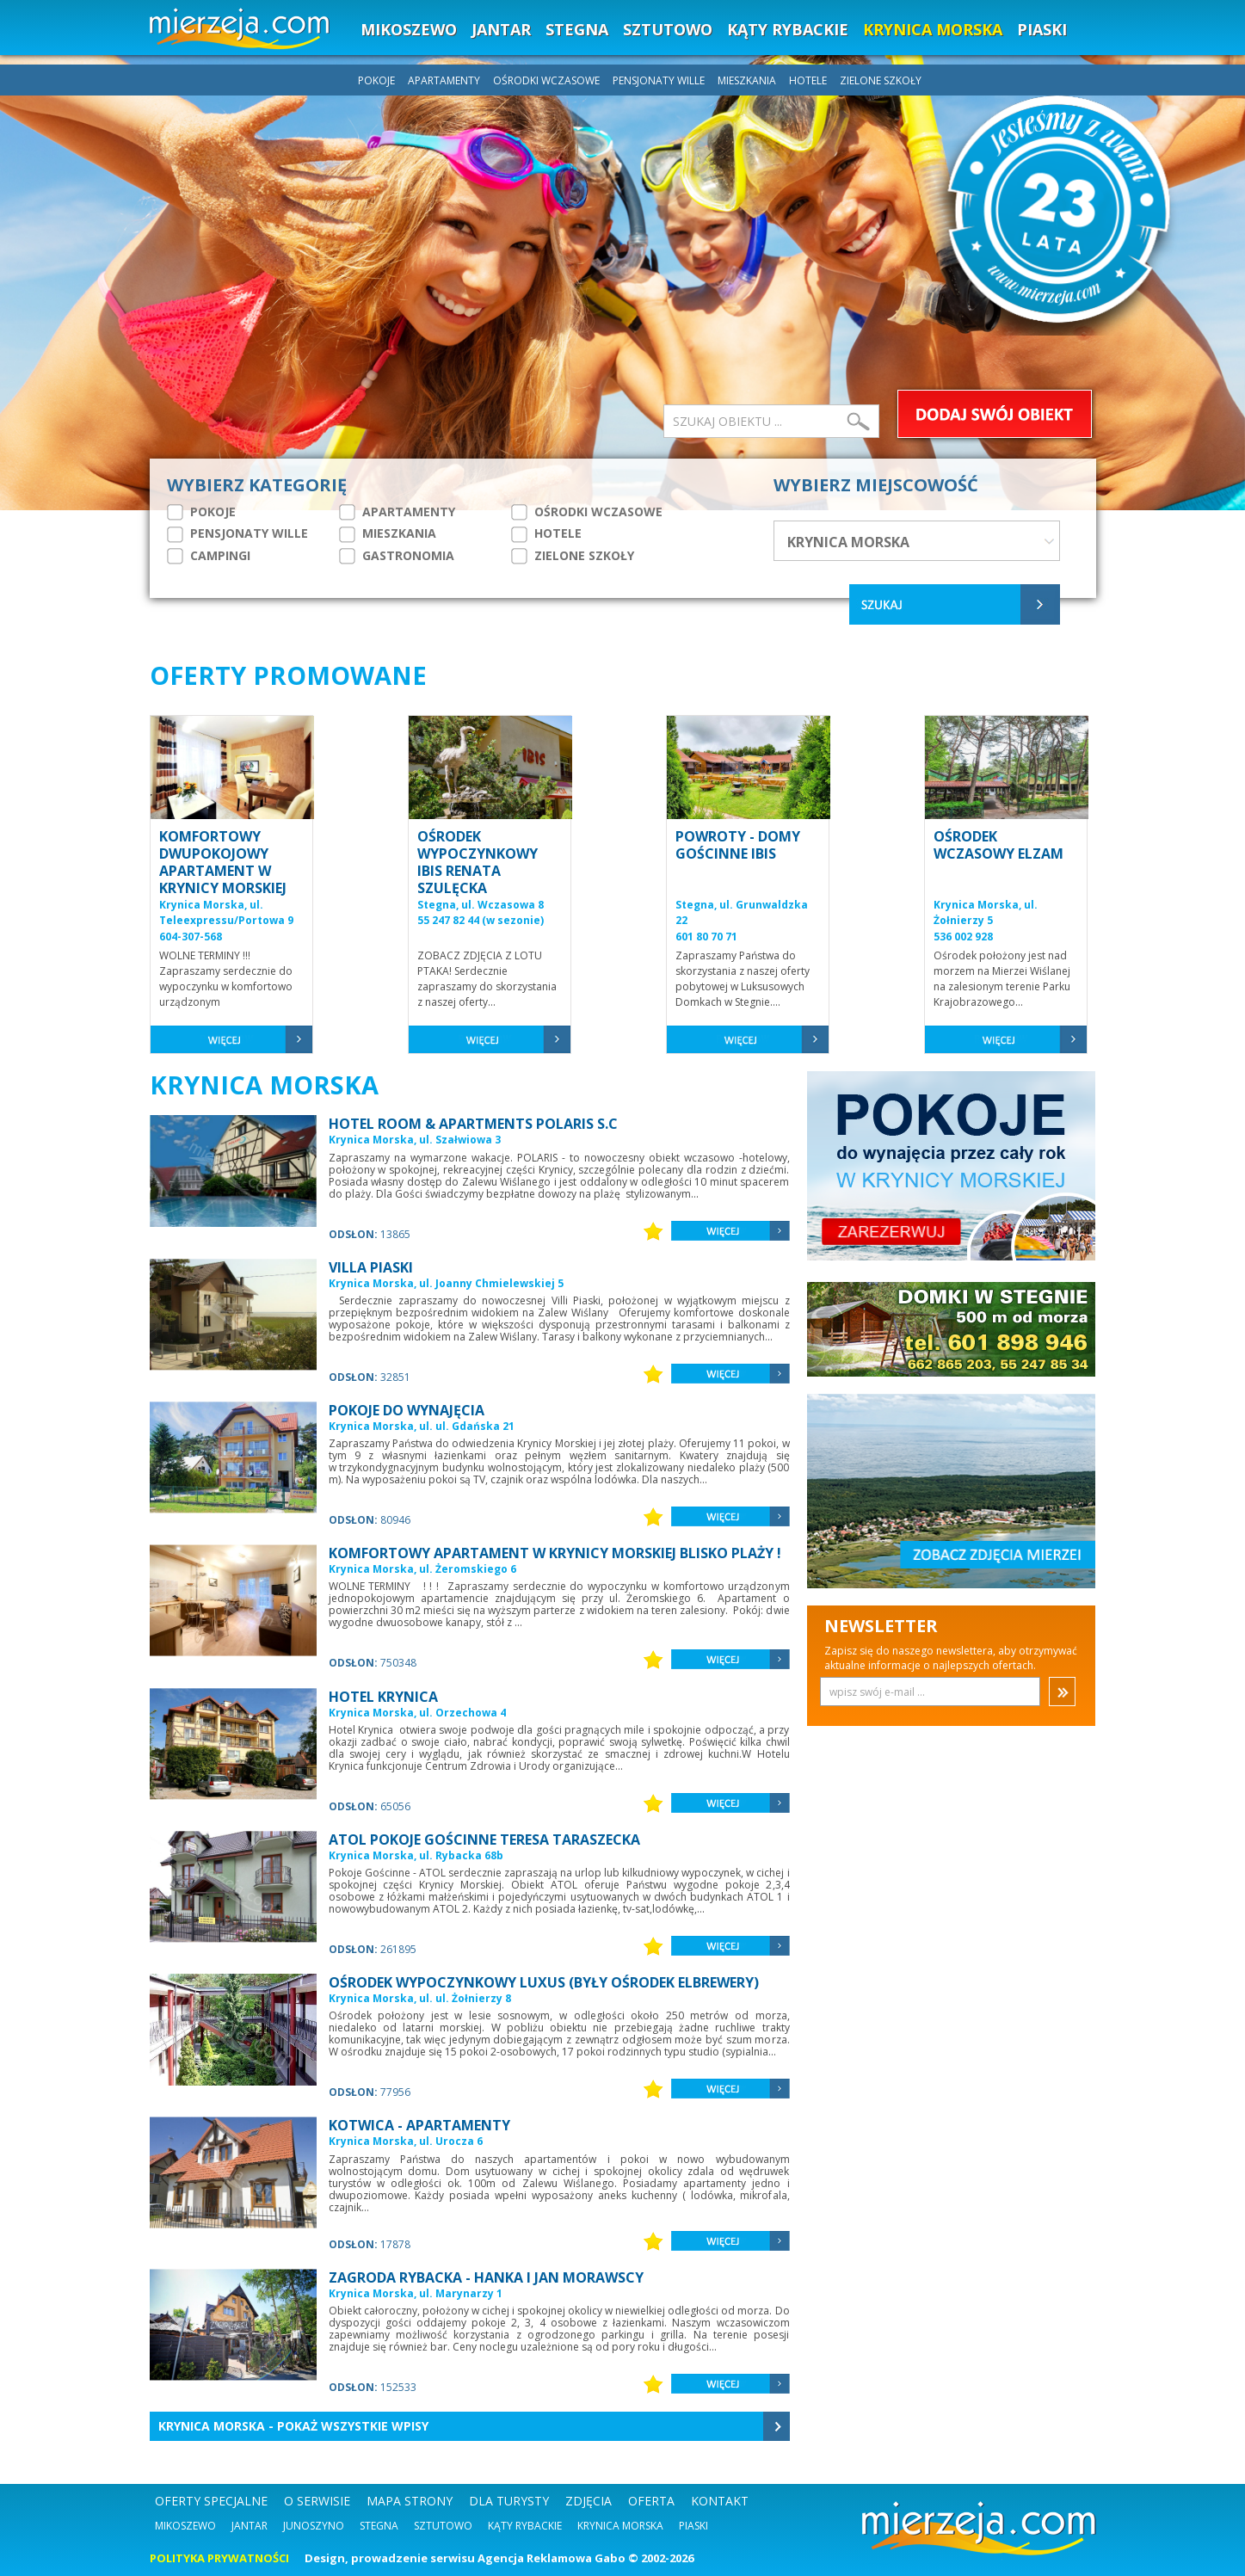  I want to click on MIKOSZEWO, so click(409, 29).